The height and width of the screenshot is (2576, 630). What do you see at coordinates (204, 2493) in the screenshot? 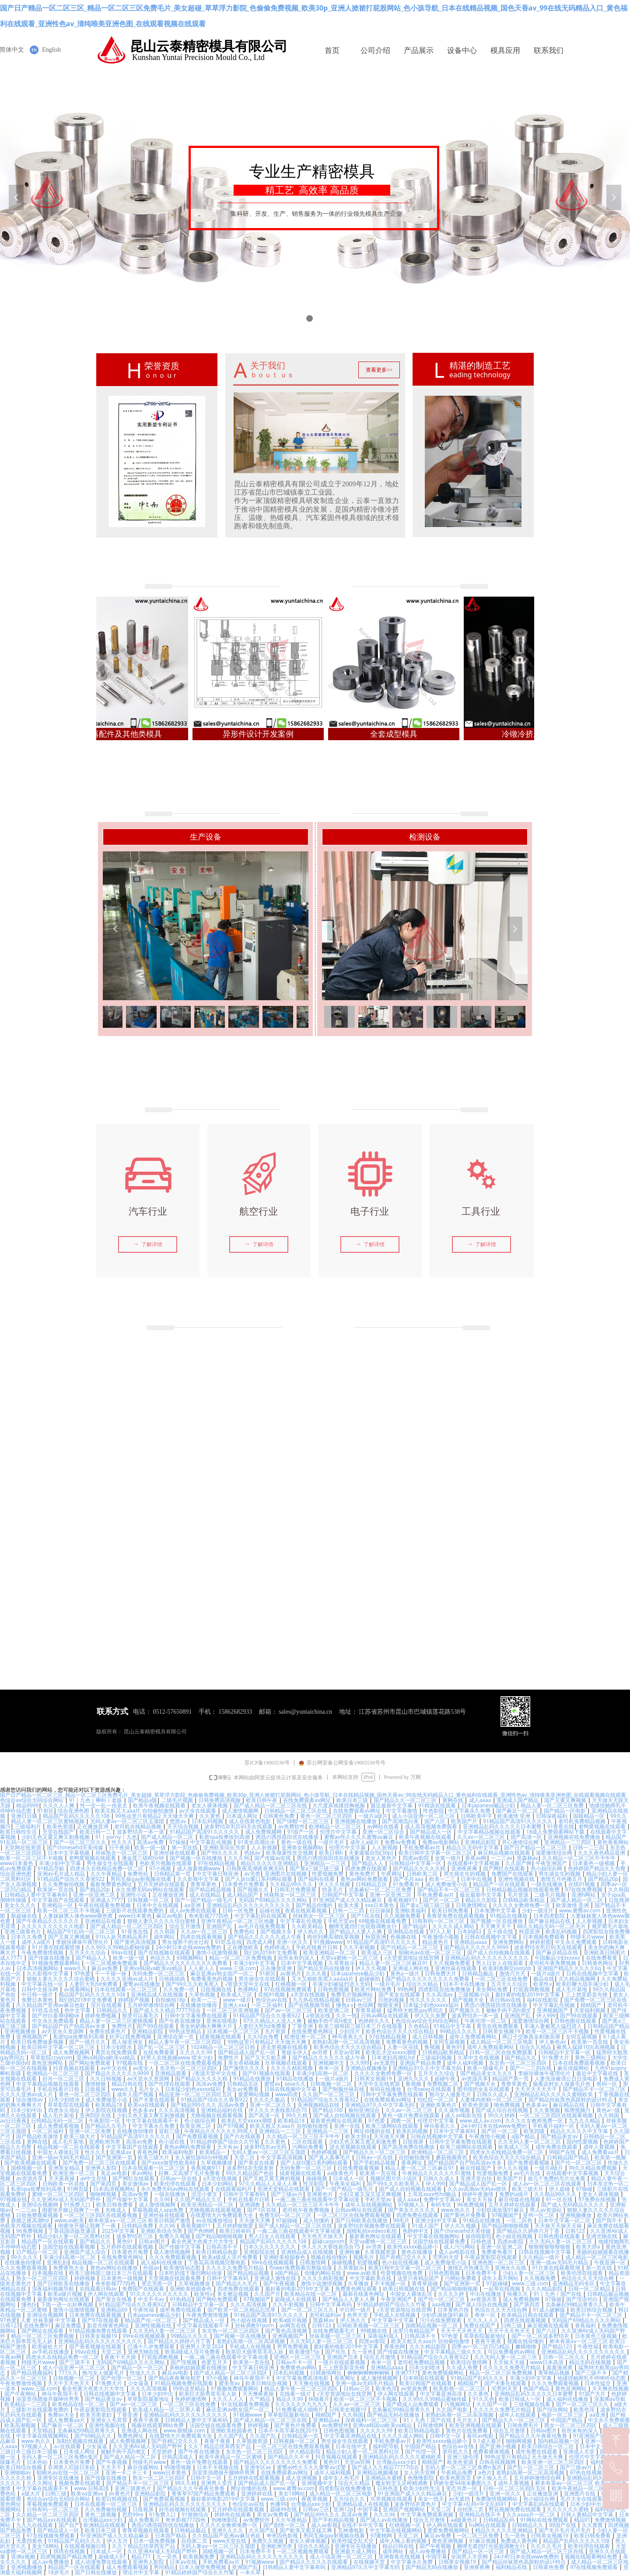
I see `青青草97国产精品免费观看` at bounding box center [204, 2493].